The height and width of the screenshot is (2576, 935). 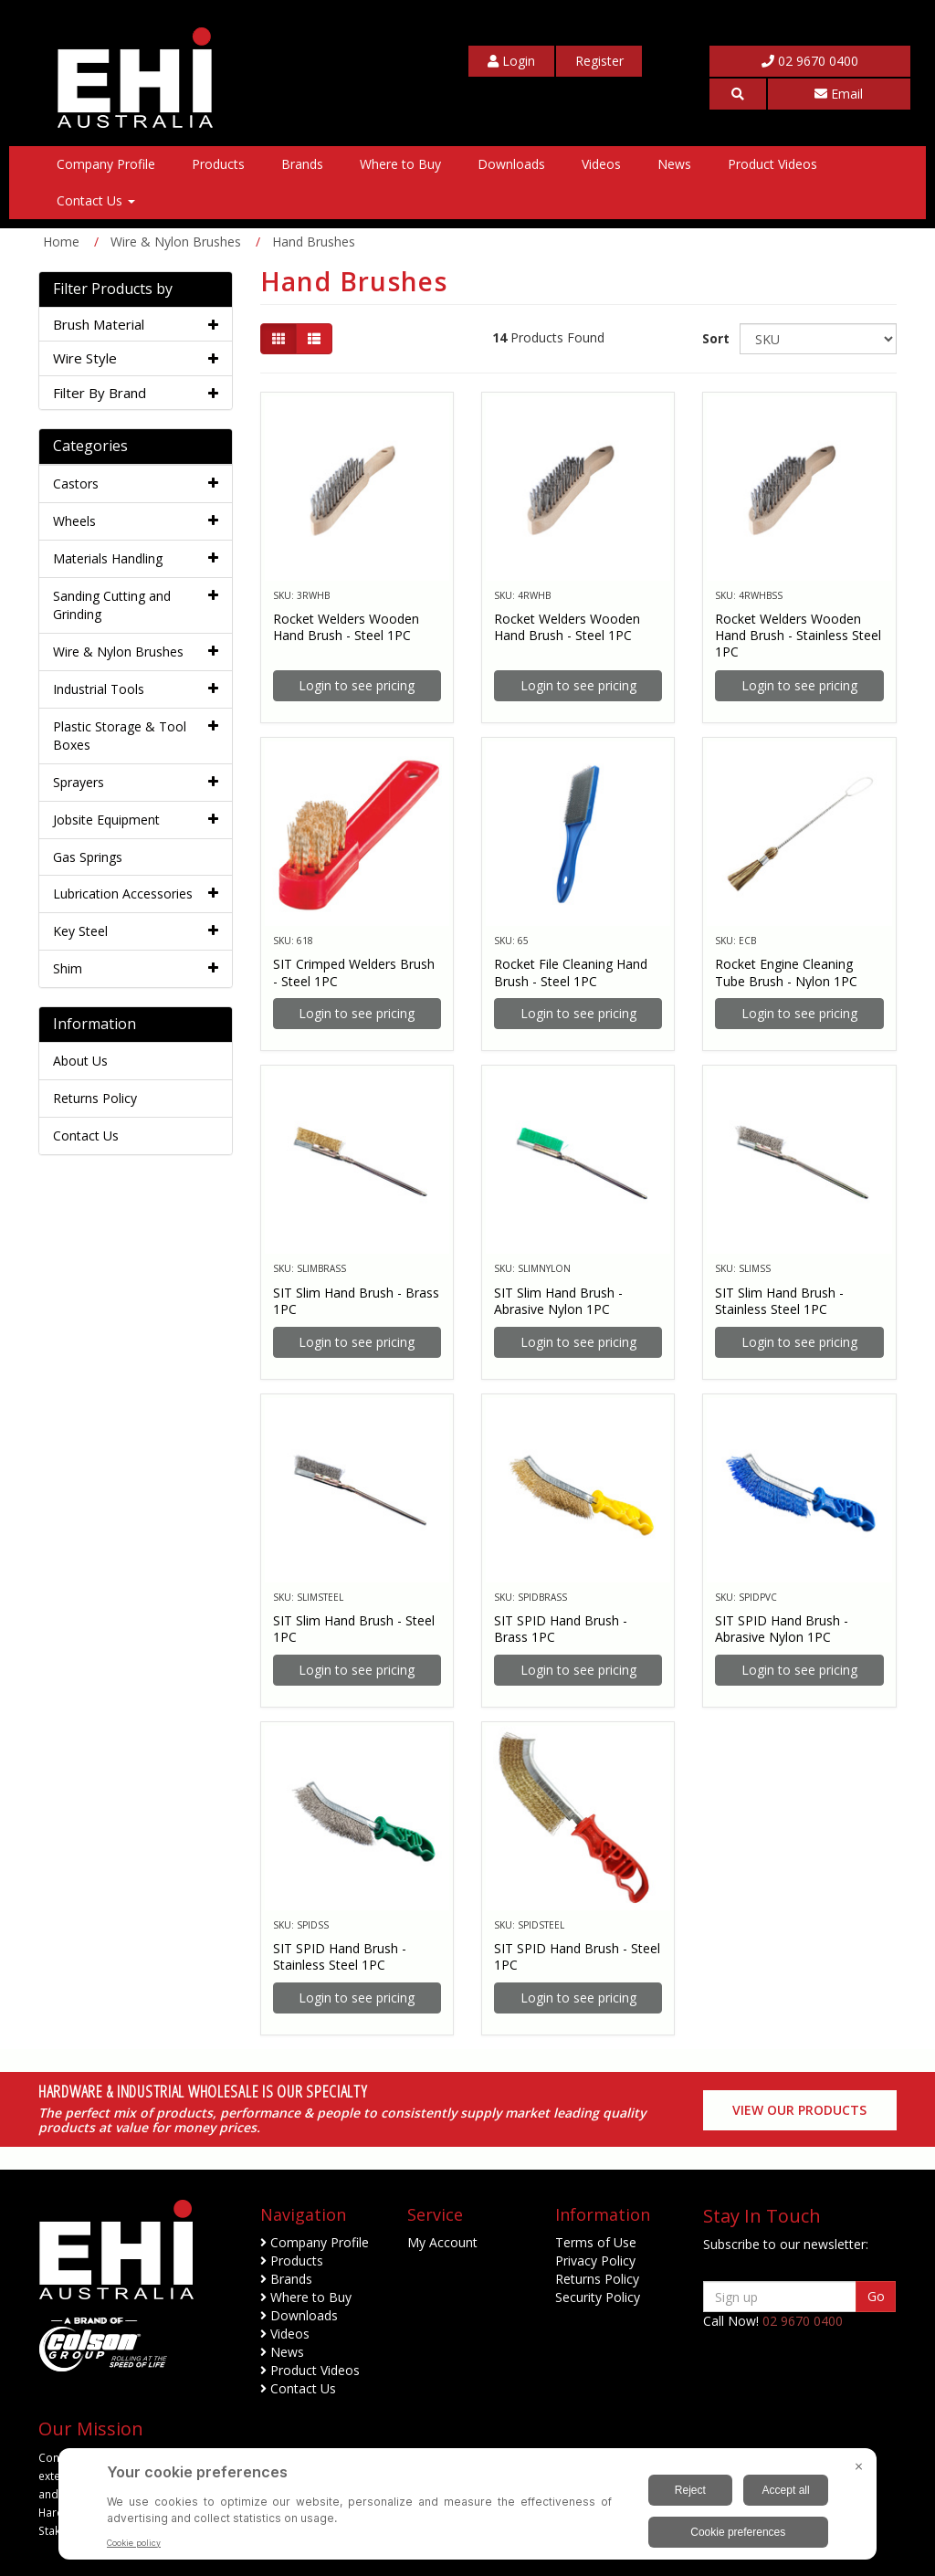 What do you see at coordinates (357, 685) in the screenshot?
I see `Login to see pricing` at bounding box center [357, 685].